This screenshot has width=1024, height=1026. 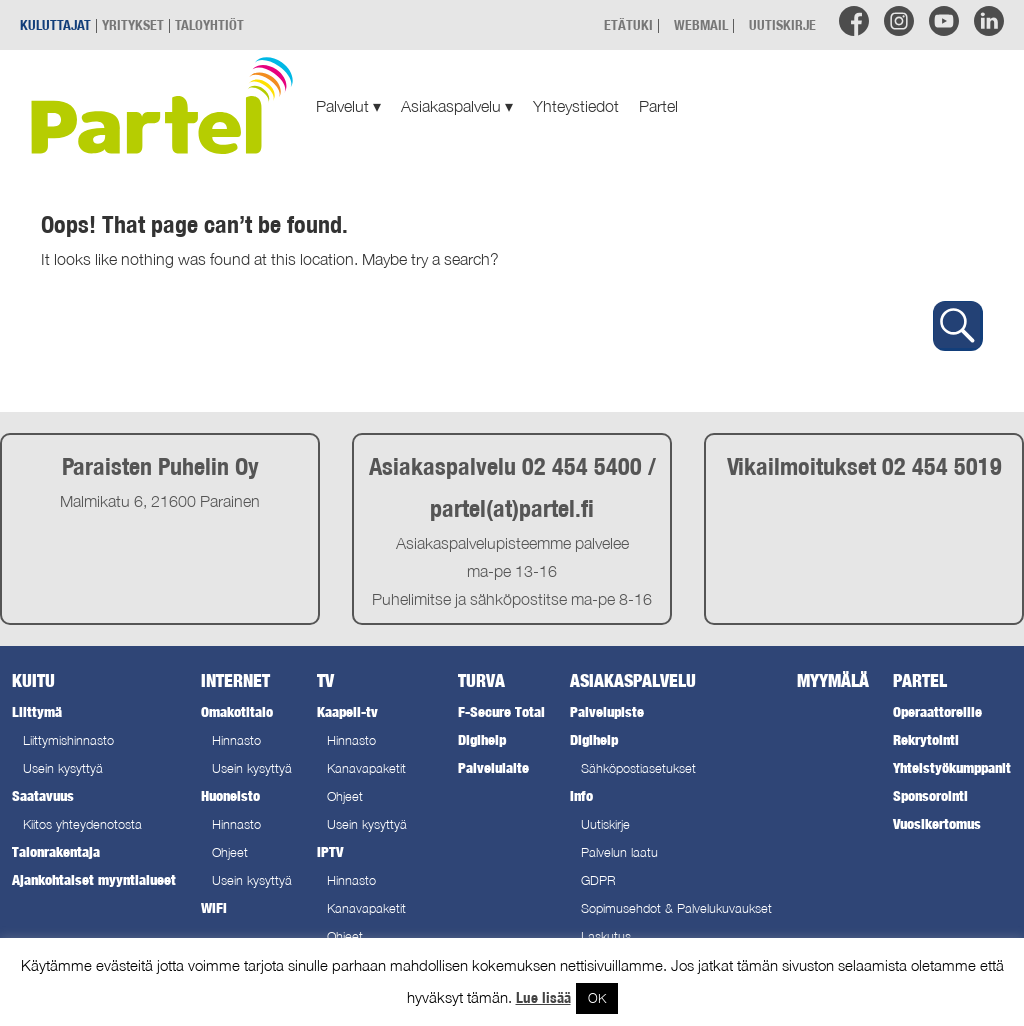 What do you see at coordinates (676, 908) in the screenshot?
I see `Sopimusehdot & Palvelukuvaukset` at bounding box center [676, 908].